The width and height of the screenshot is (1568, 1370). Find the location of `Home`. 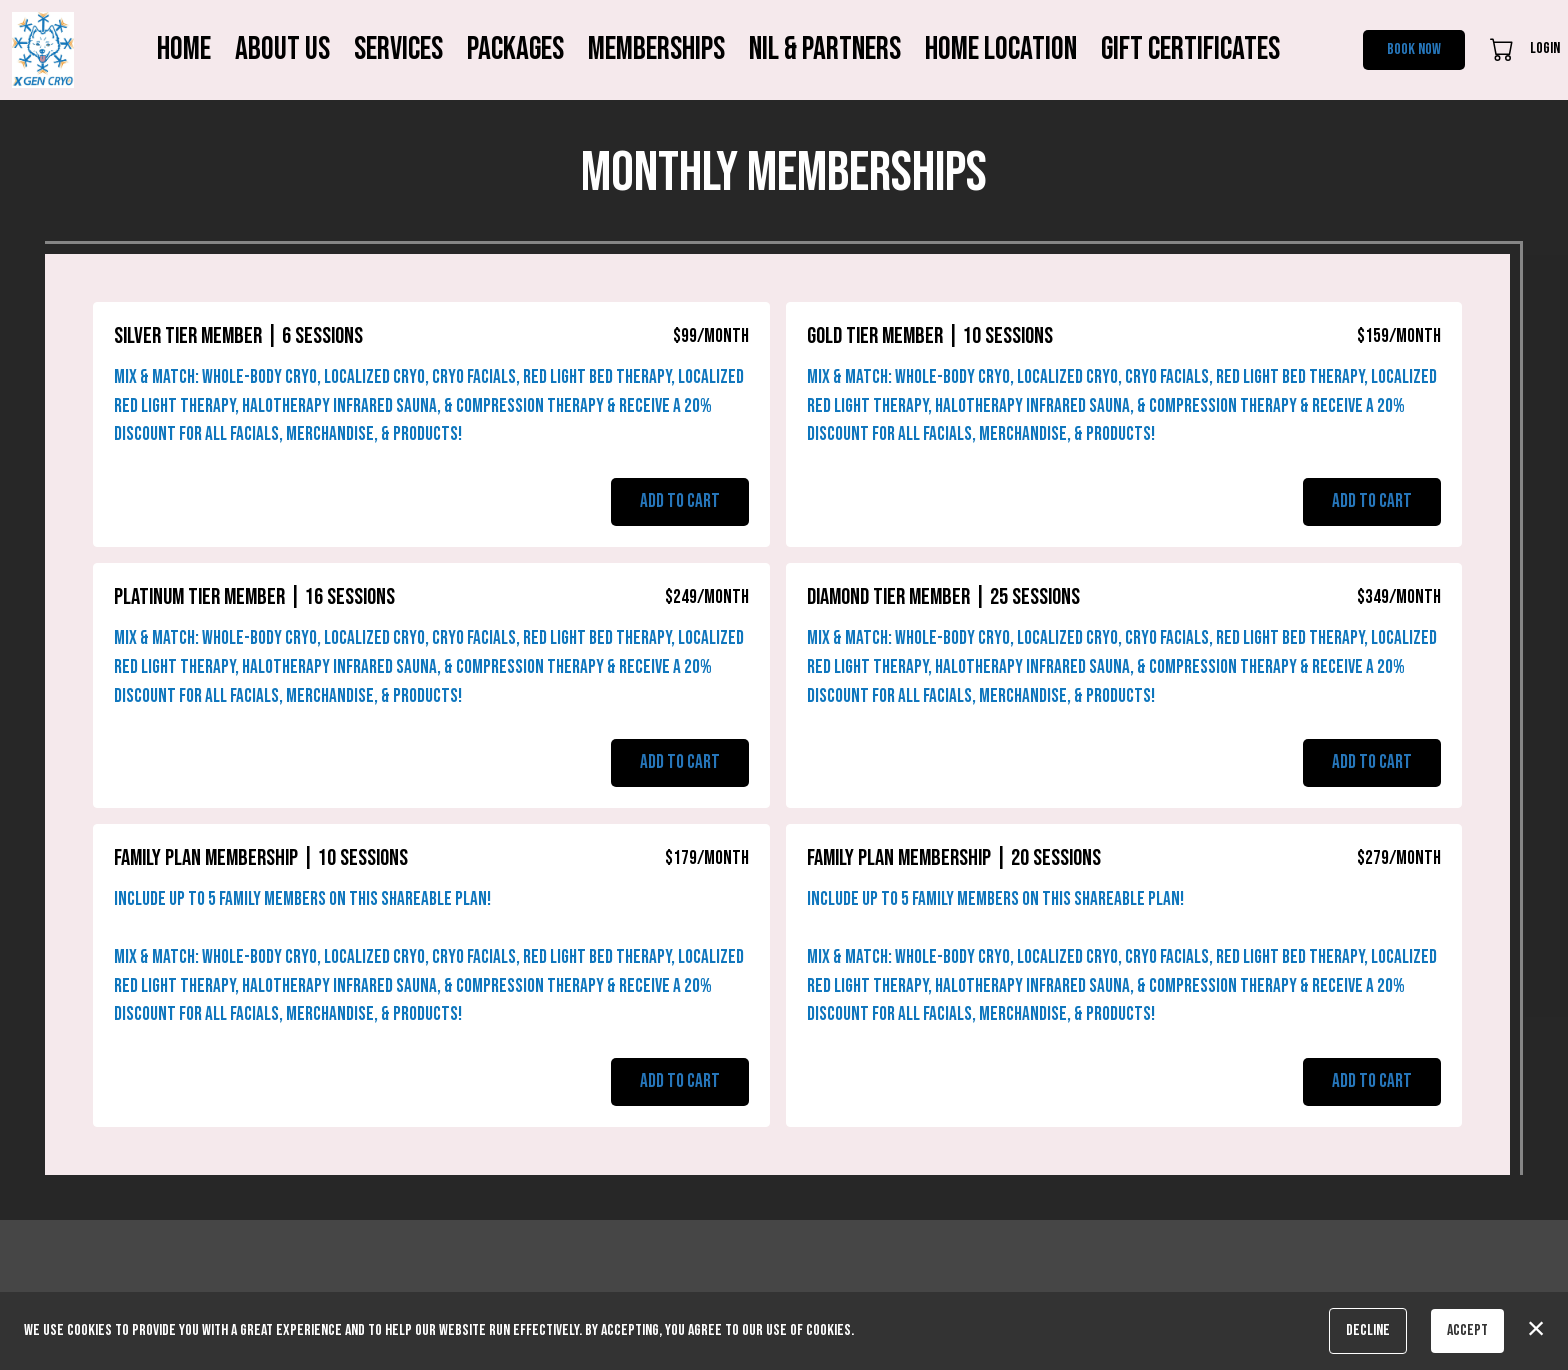

Home is located at coordinates (184, 49).